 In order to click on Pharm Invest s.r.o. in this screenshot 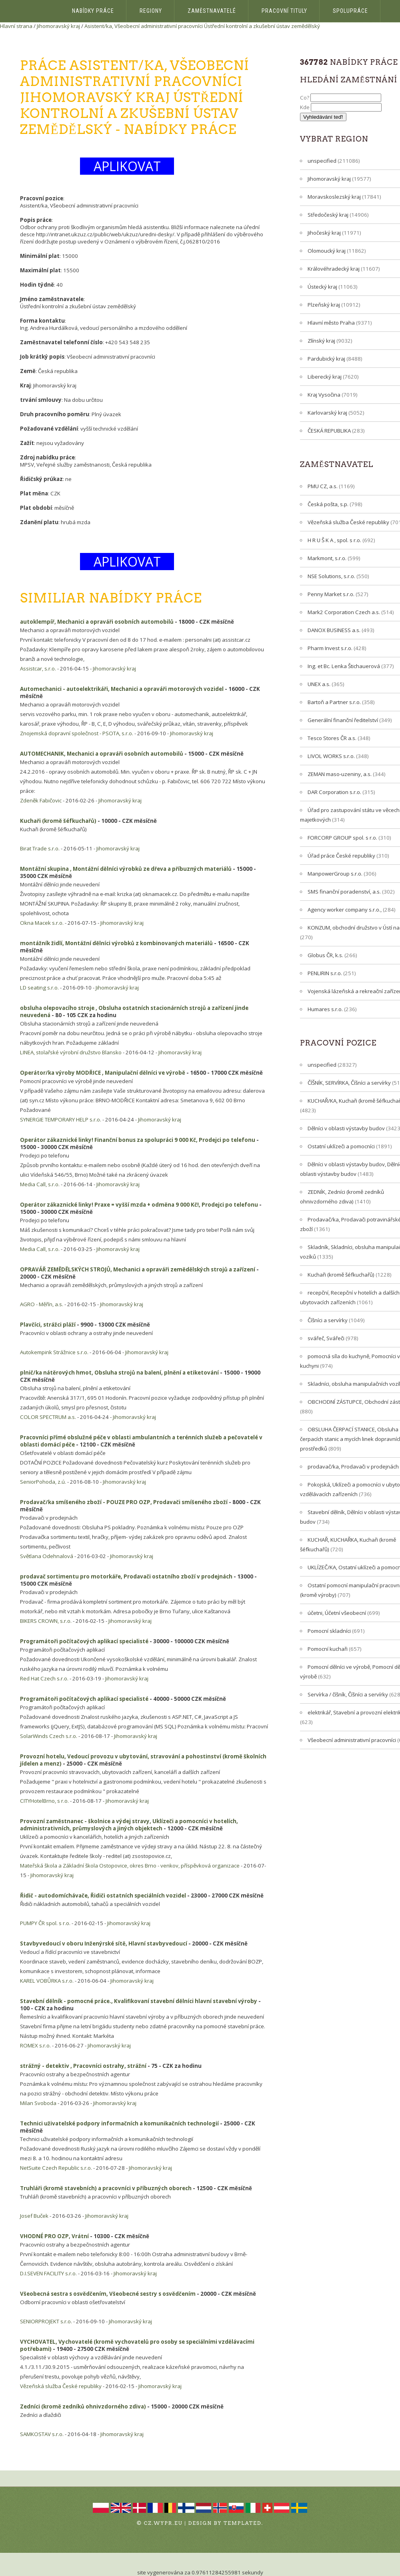, I will do `click(330, 648)`.